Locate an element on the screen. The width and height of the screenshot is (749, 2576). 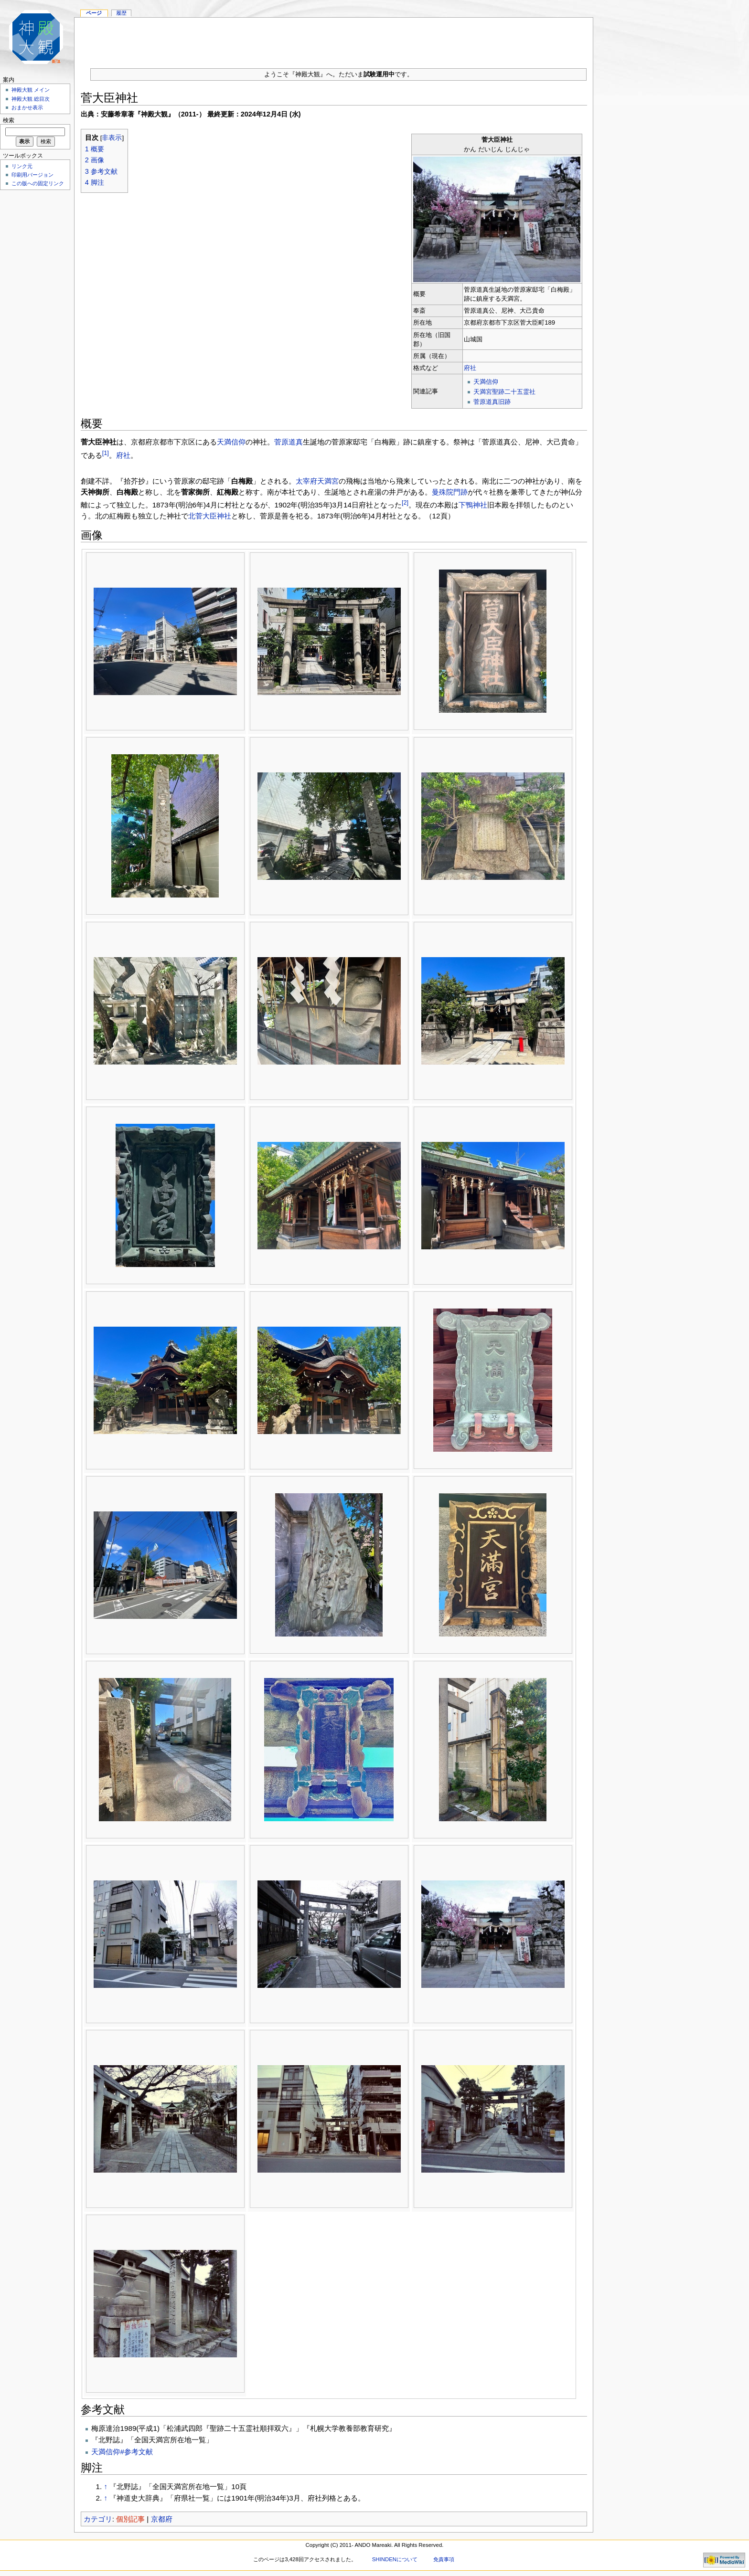
履歴 is located at coordinates (121, 13).